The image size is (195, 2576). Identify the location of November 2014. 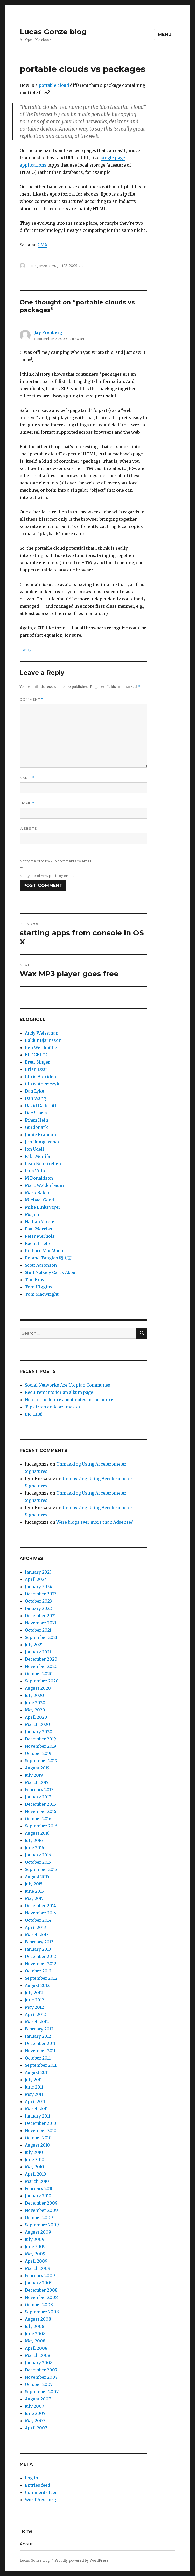
(40, 1912).